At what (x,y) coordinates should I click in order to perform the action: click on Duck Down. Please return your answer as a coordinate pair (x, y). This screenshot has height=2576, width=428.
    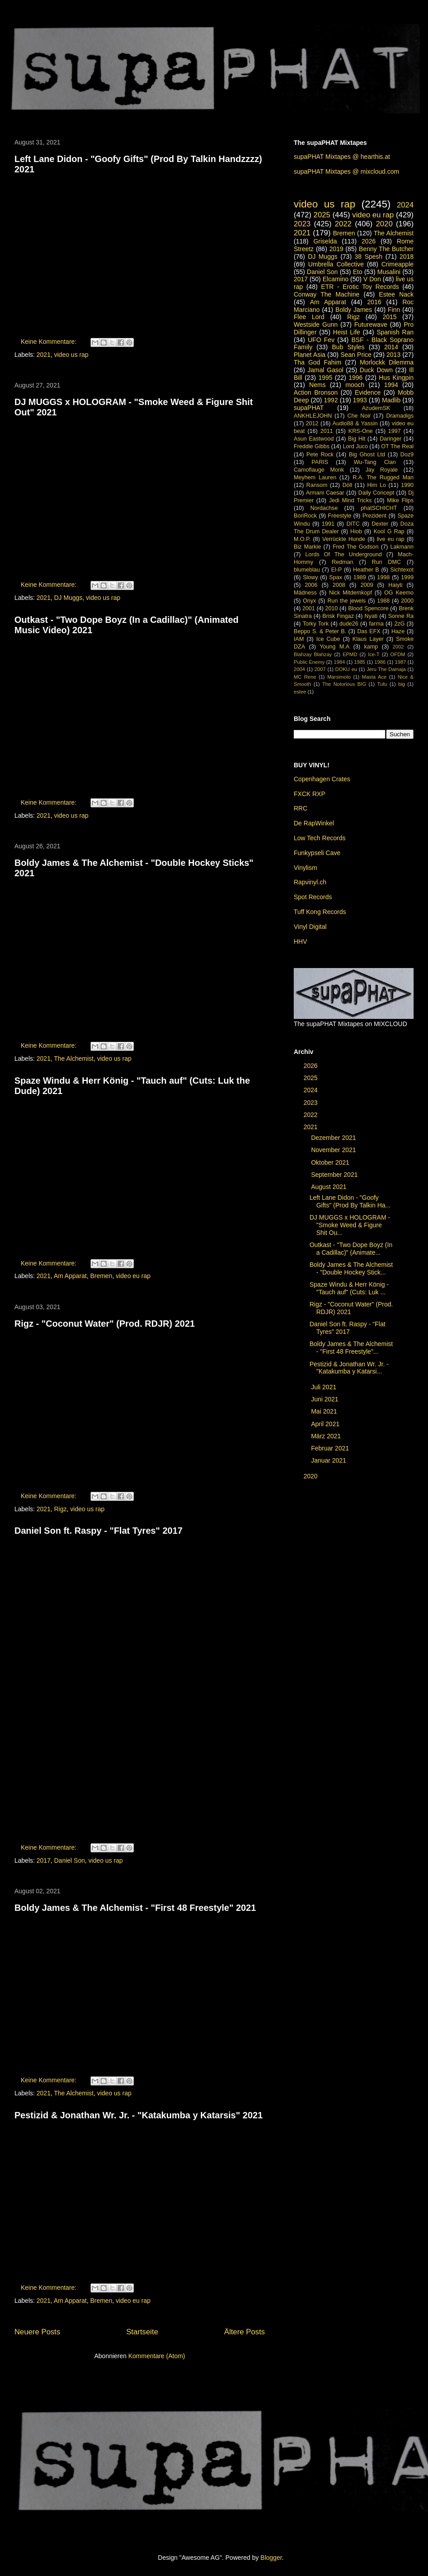
    Looking at the image, I should click on (376, 370).